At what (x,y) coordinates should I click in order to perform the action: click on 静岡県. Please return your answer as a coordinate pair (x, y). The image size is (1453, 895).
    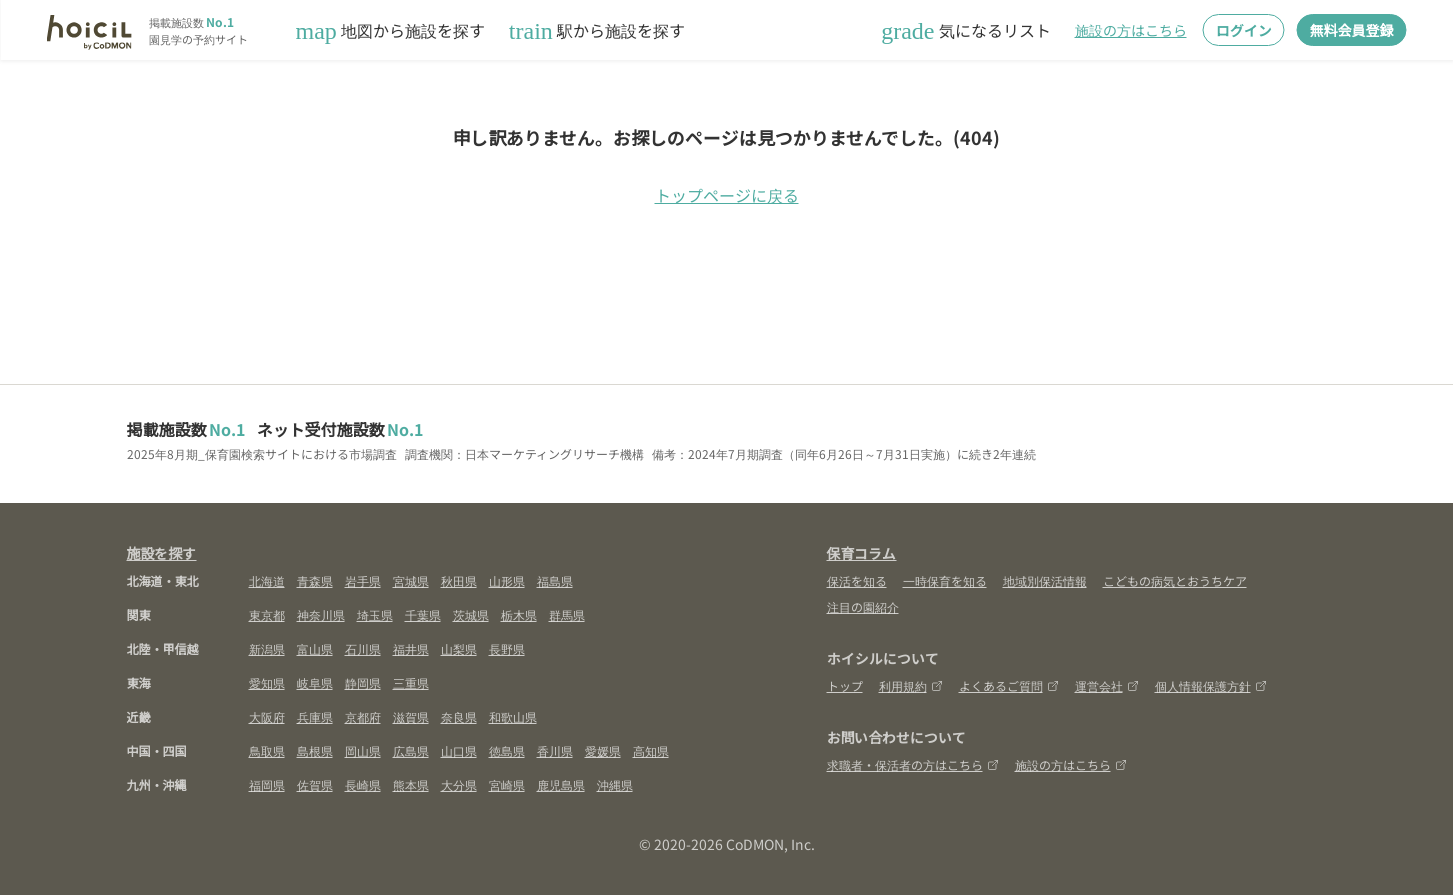
    Looking at the image, I should click on (363, 682).